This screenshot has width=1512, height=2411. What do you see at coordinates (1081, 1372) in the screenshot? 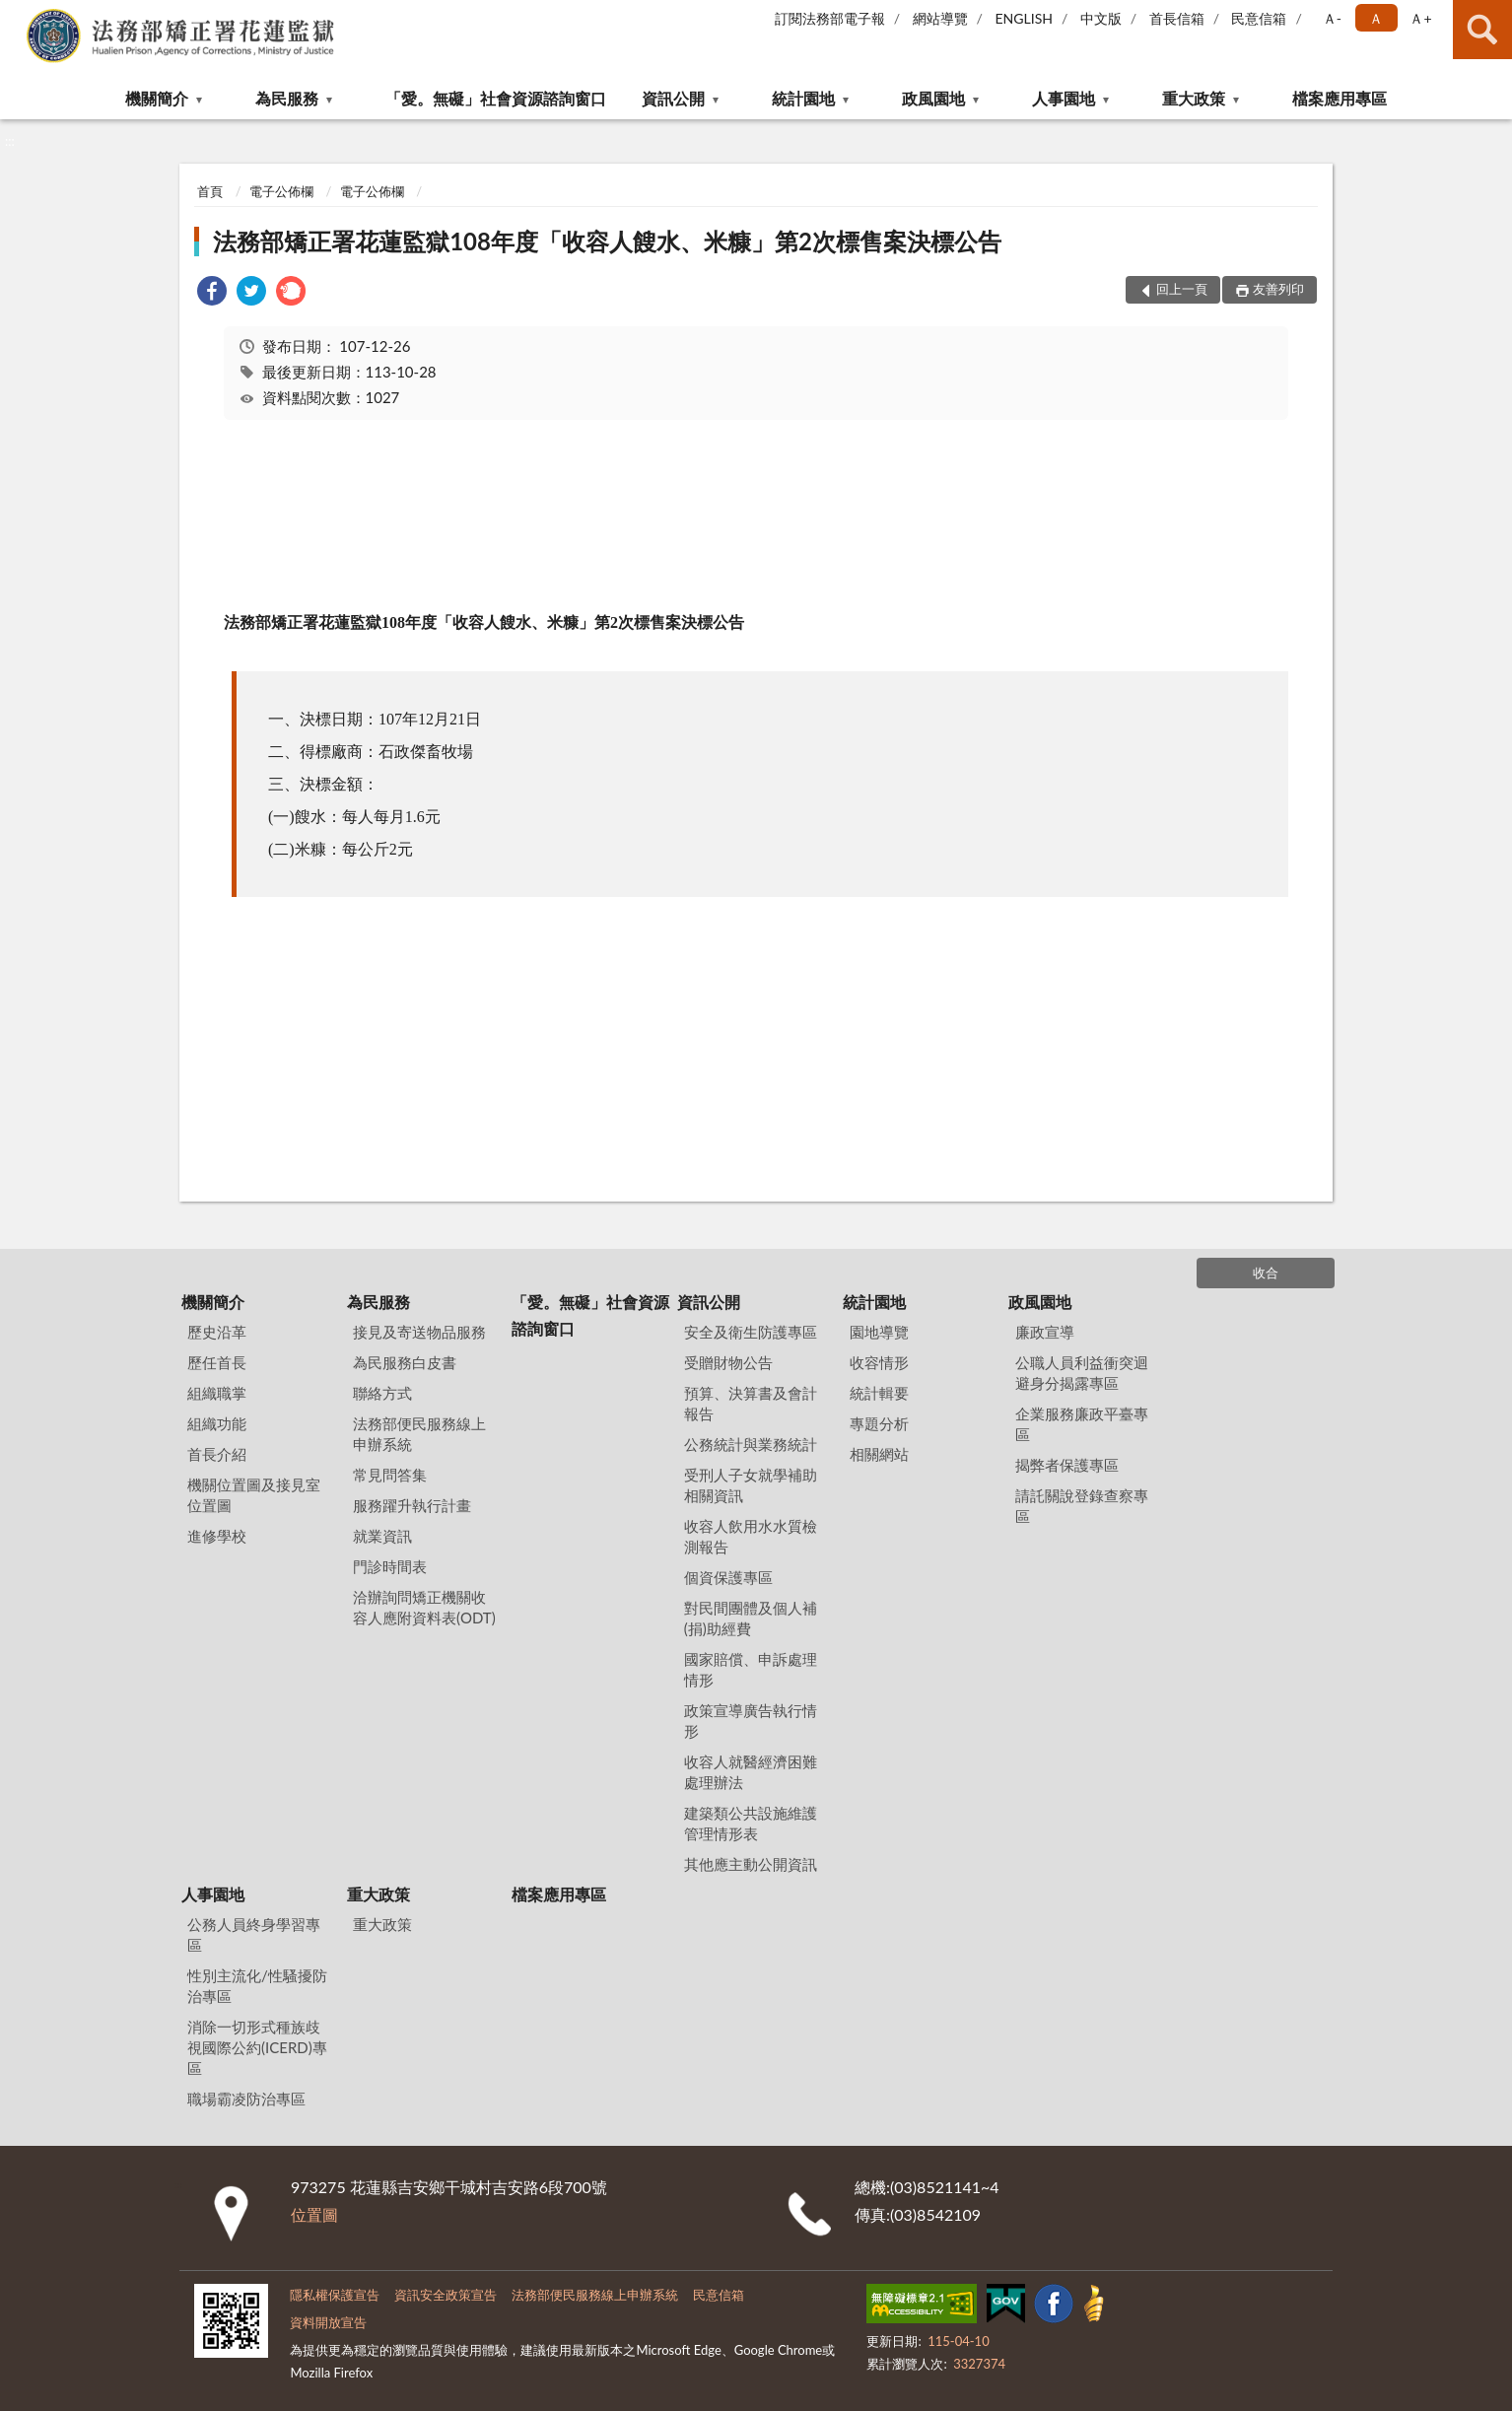
I see `公職人員利益衝突迴避身分揭露專區` at bounding box center [1081, 1372].